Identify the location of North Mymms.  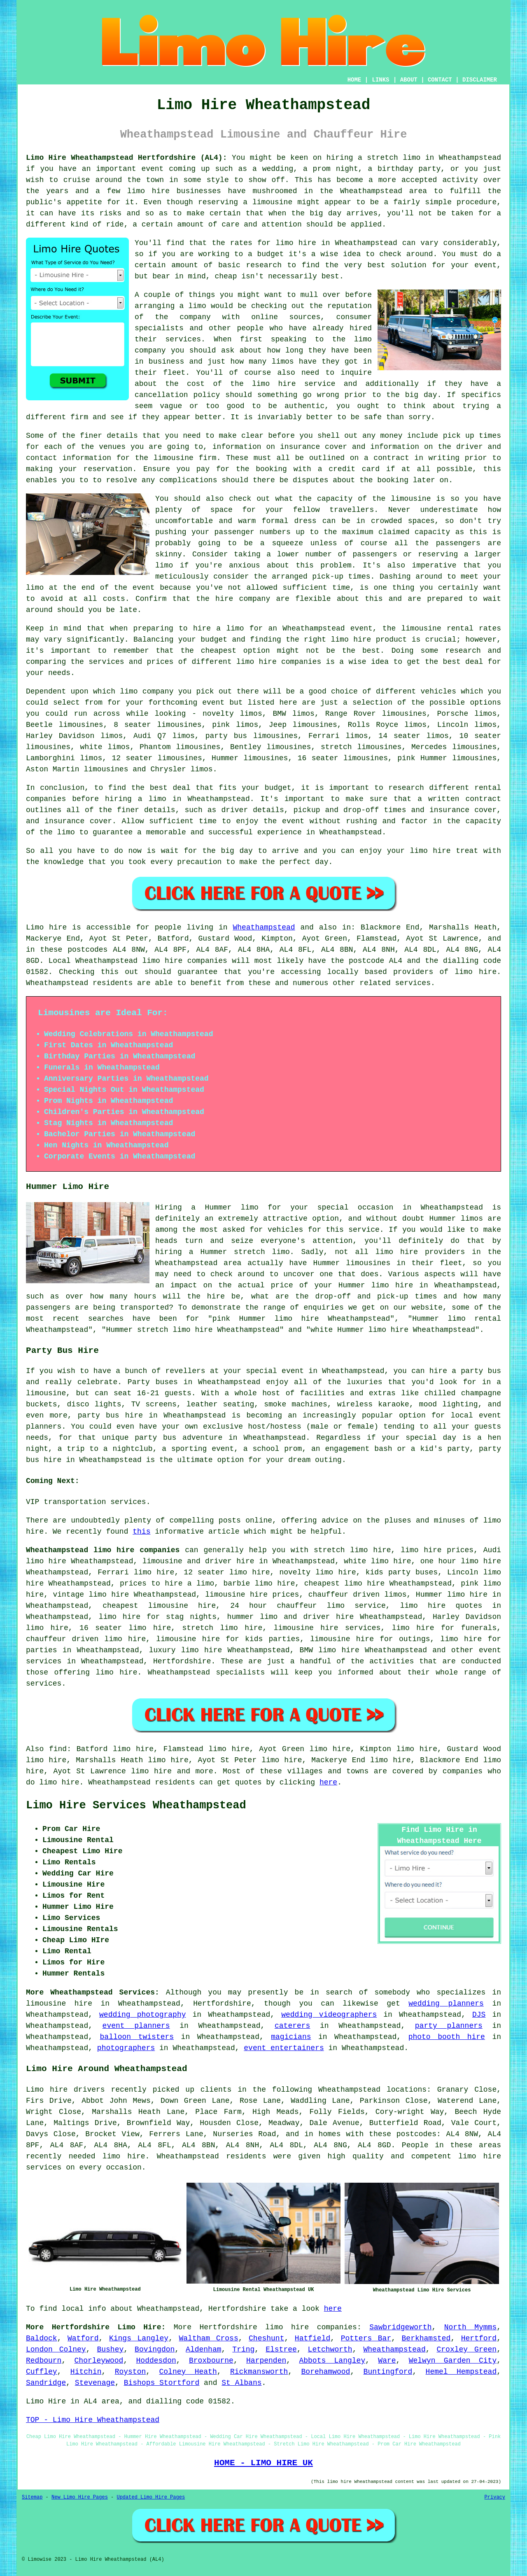
(470, 2327).